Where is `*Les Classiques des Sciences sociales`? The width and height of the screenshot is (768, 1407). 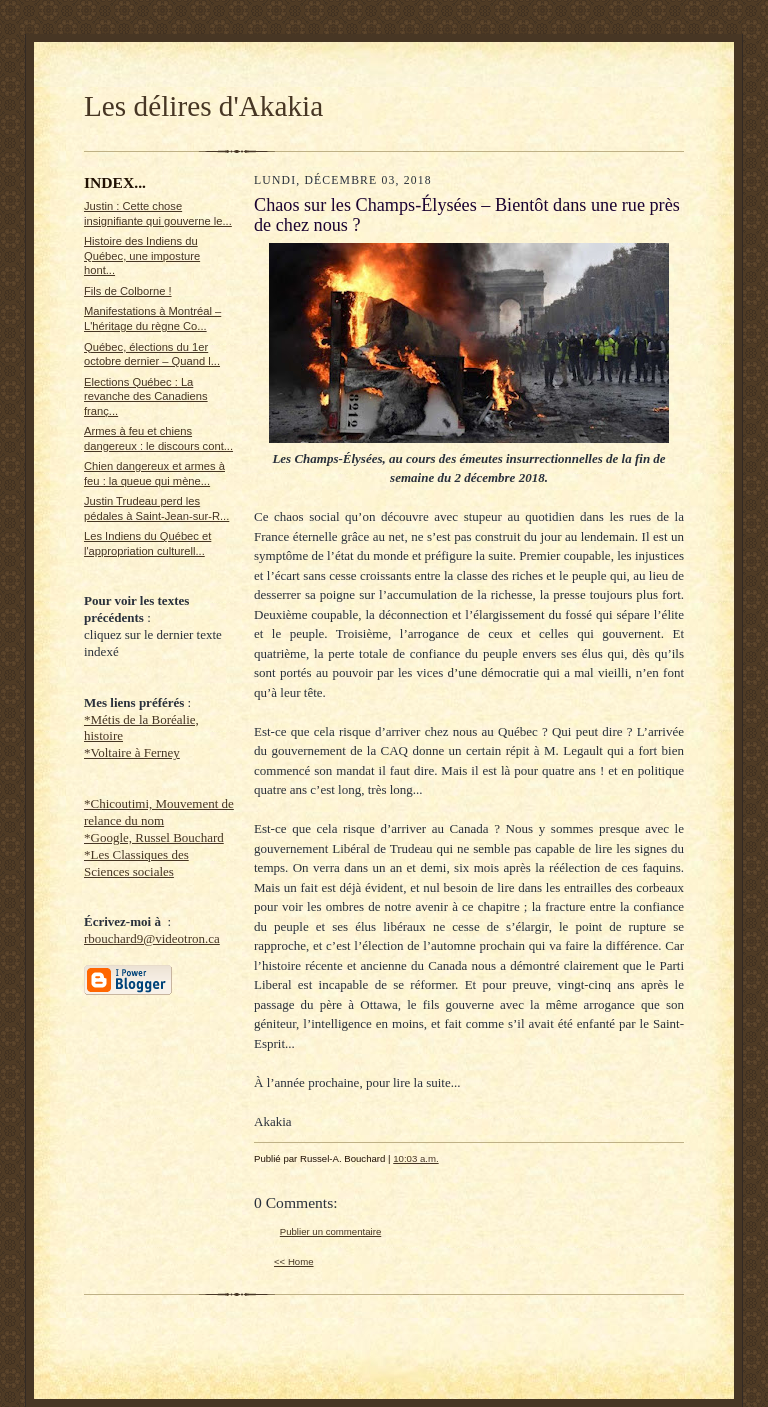 *Les Classiques des Sciences sociales is located at coordinates (136, 863).